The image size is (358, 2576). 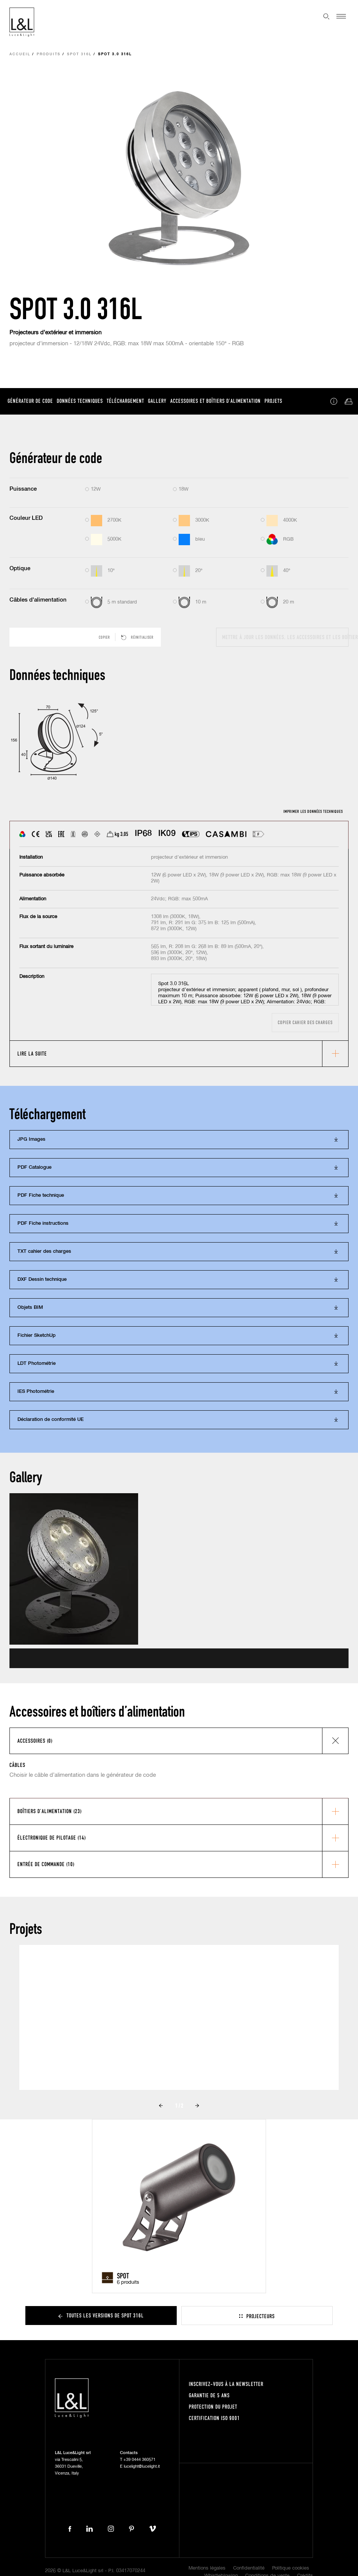 What do you see at coordinates (214, 2418) in the screenshot?
I see `Certification ISO 9001` at bounding box center [214, 2418].